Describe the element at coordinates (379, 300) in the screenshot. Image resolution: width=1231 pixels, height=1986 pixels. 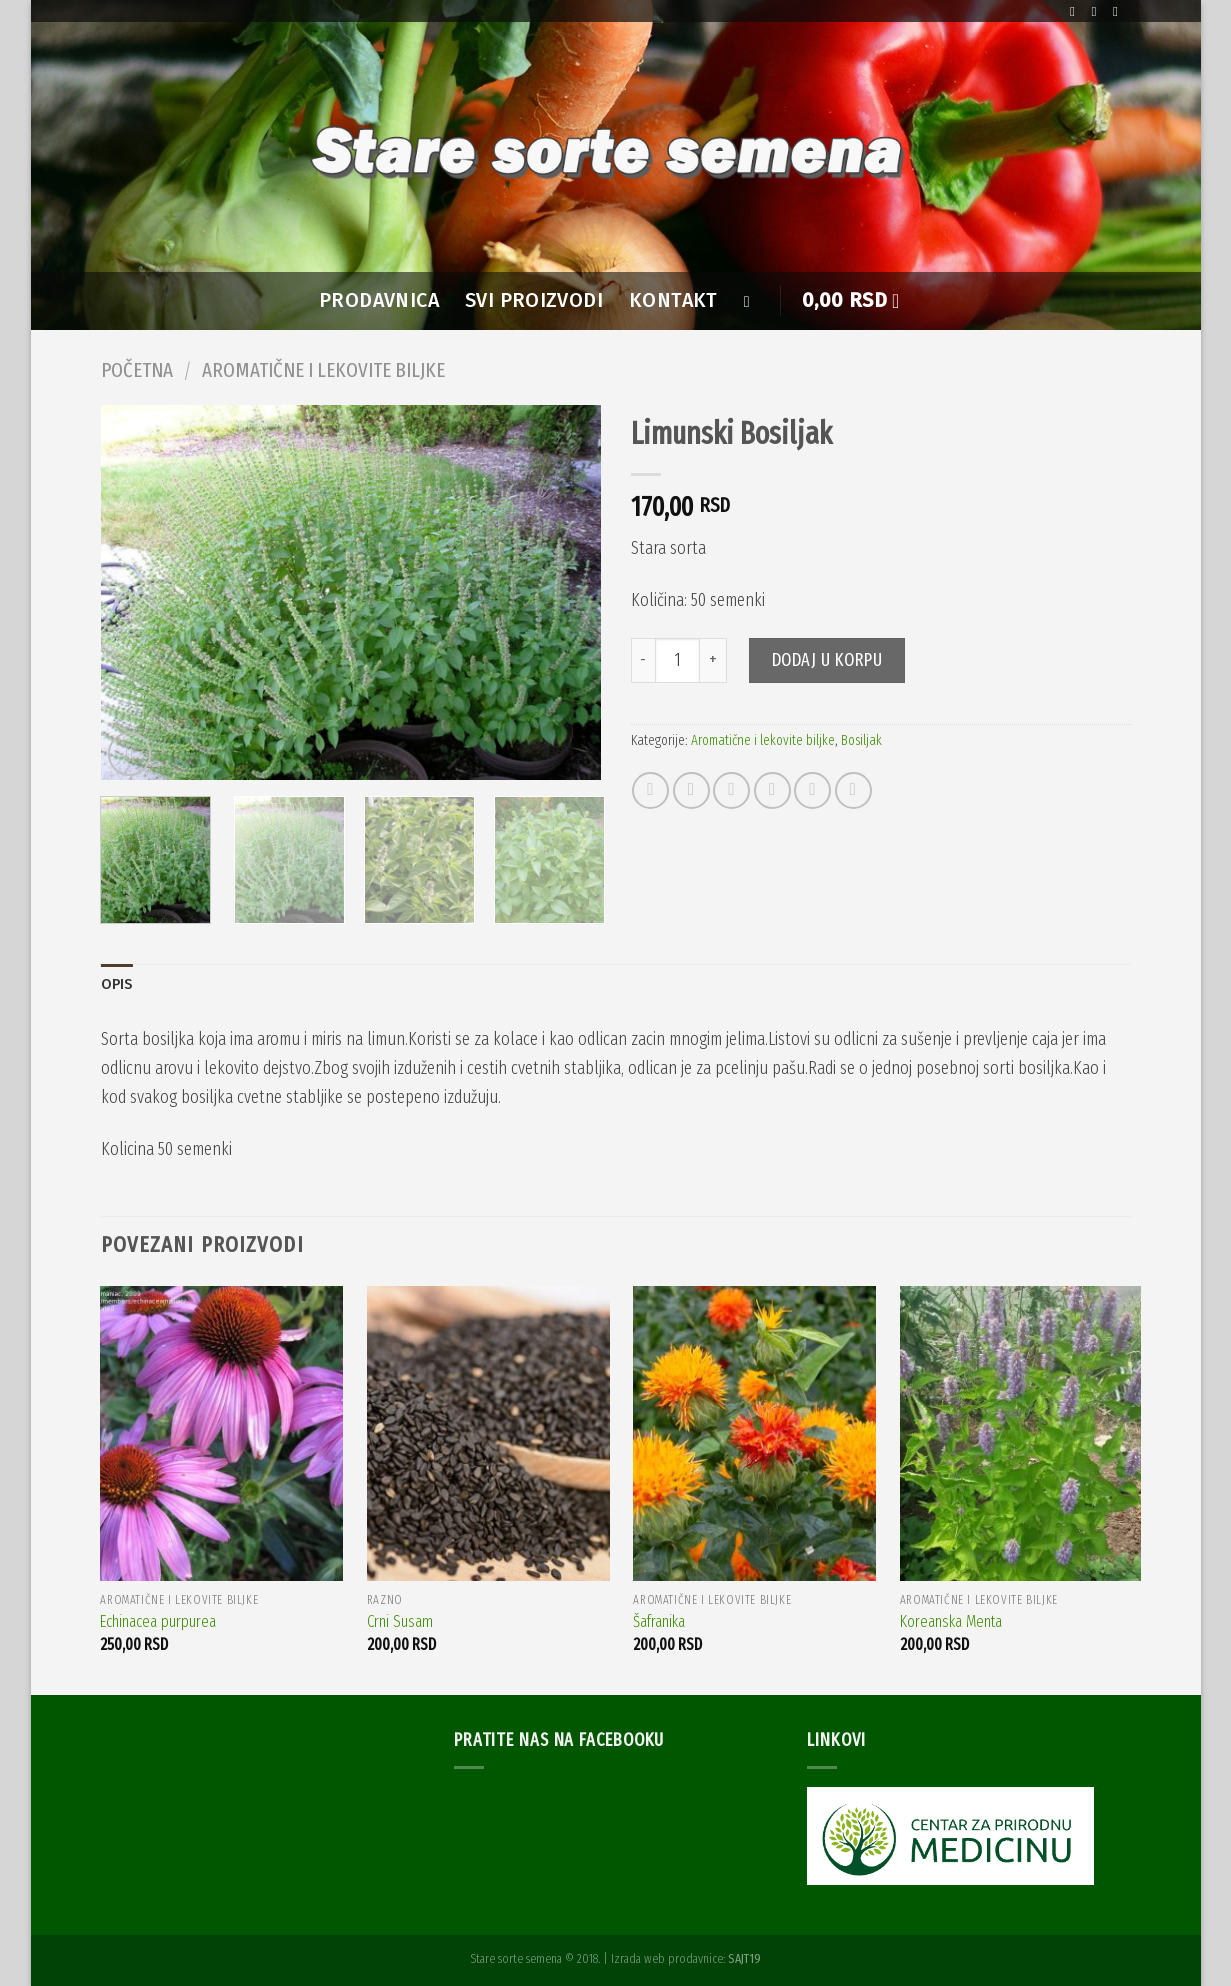
I see `PRODAVNICA` at that location.